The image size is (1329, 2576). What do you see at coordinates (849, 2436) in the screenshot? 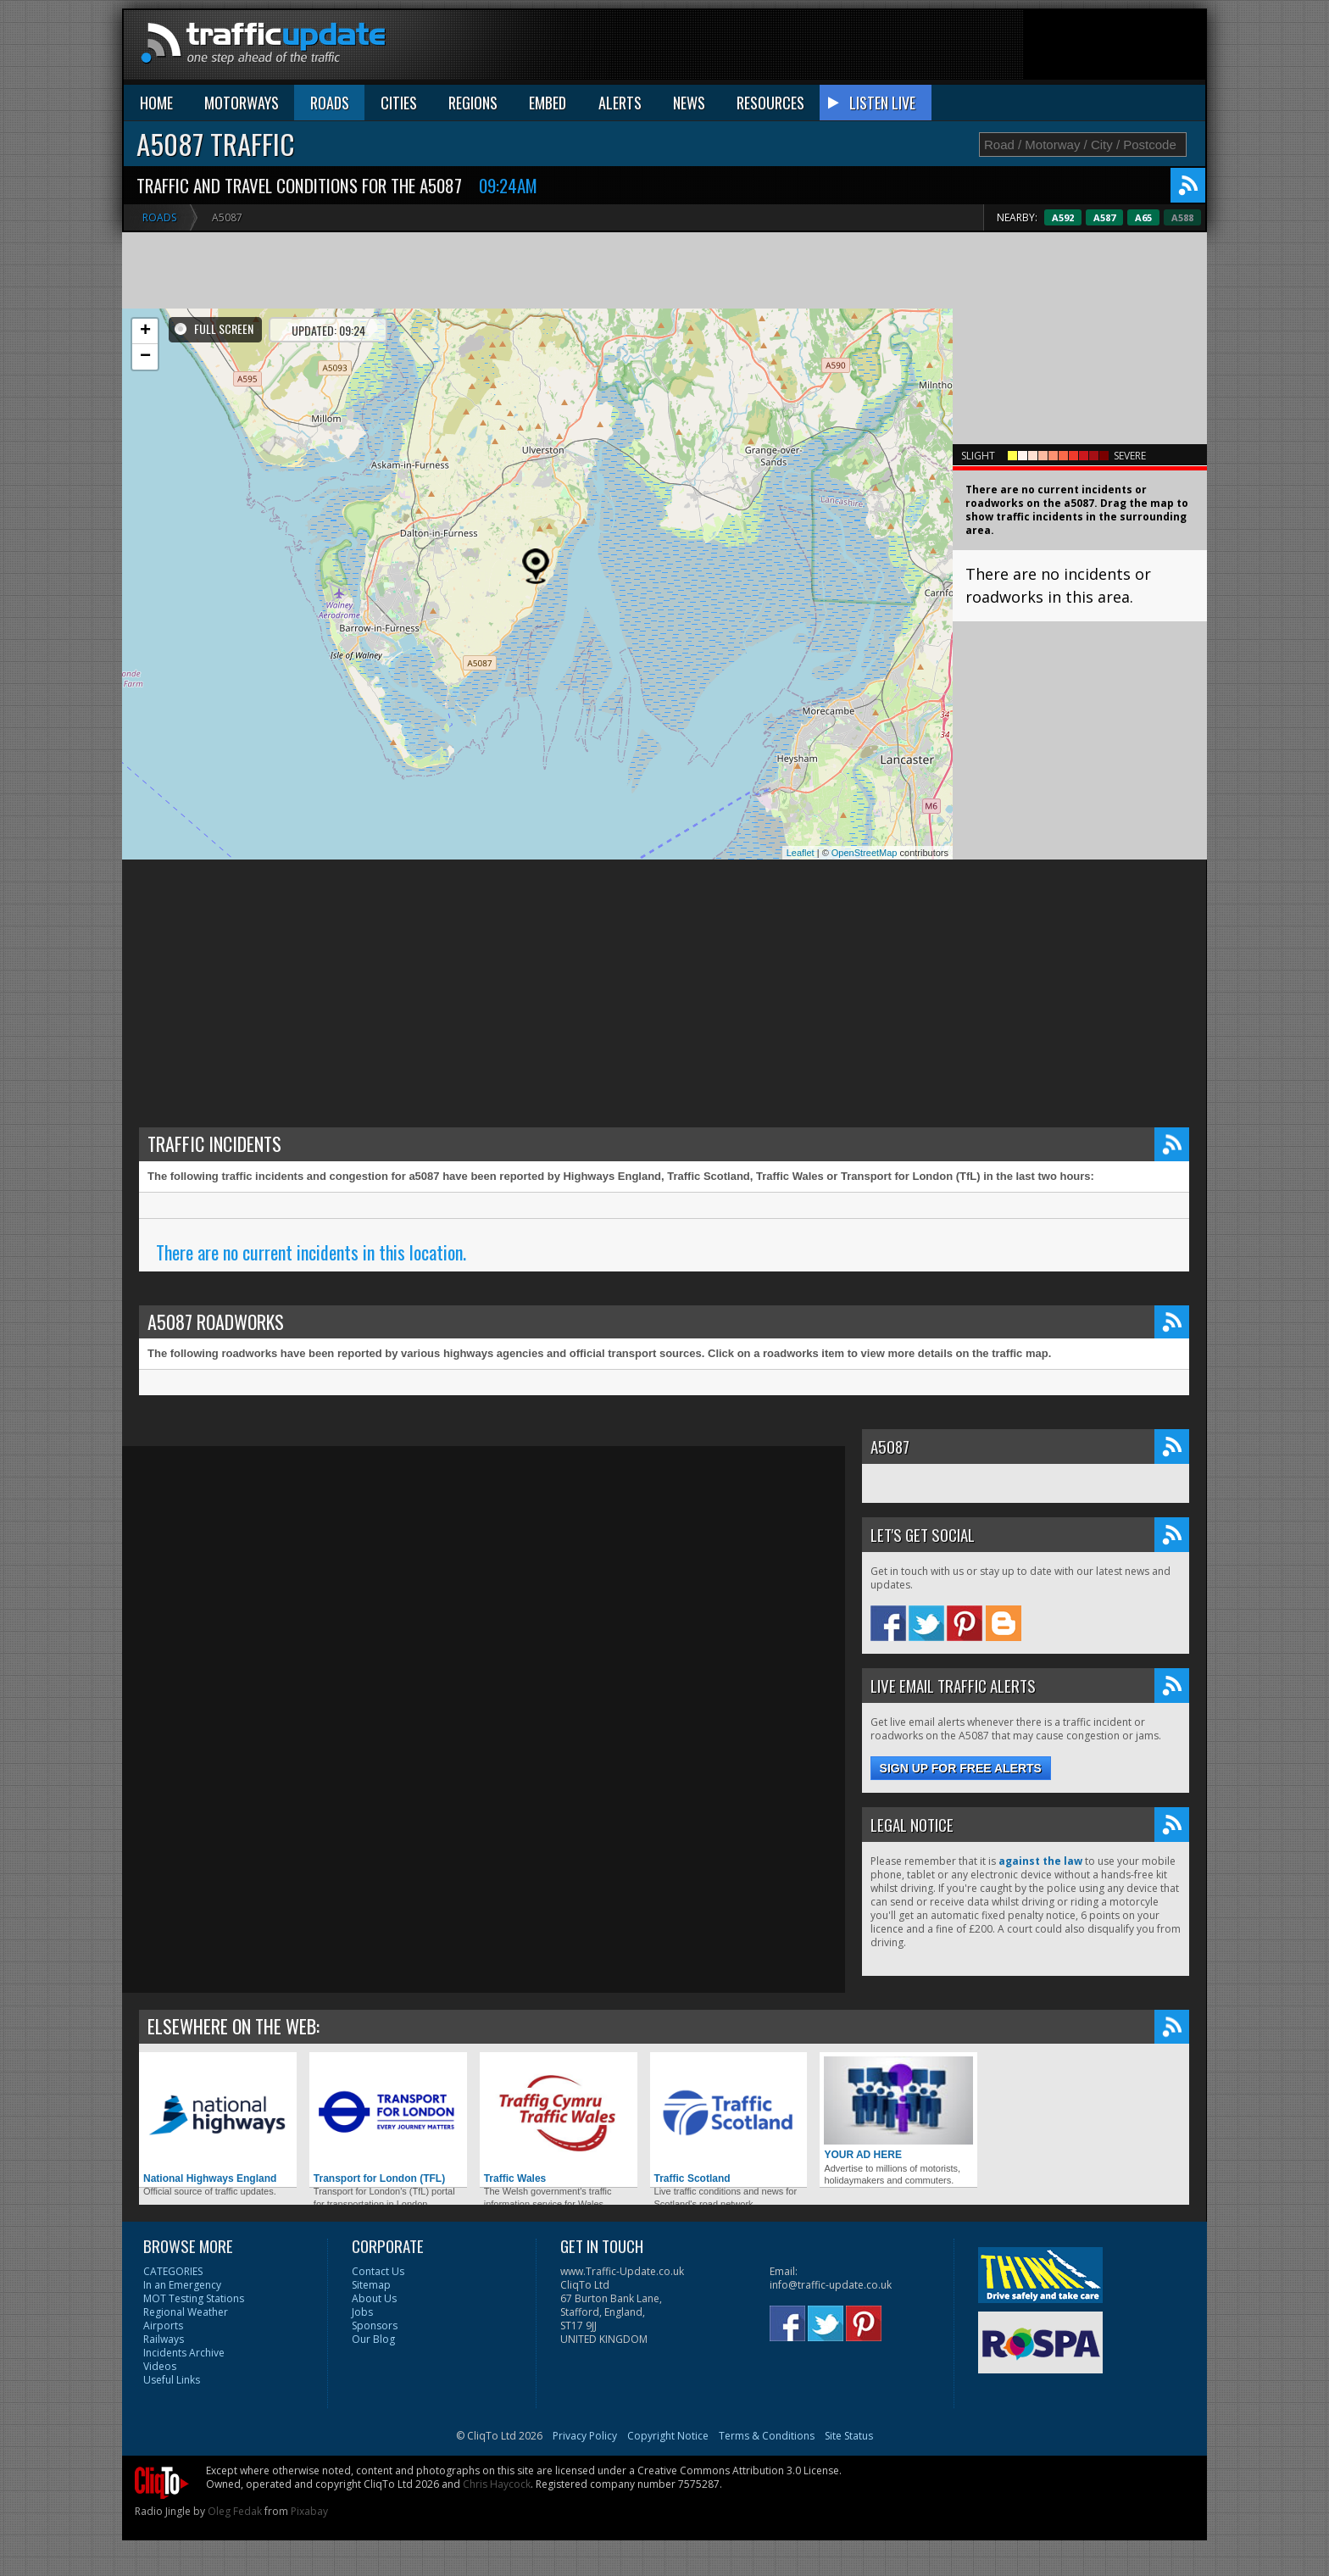
I see `Site Status` at bounding box center [849, 2436].